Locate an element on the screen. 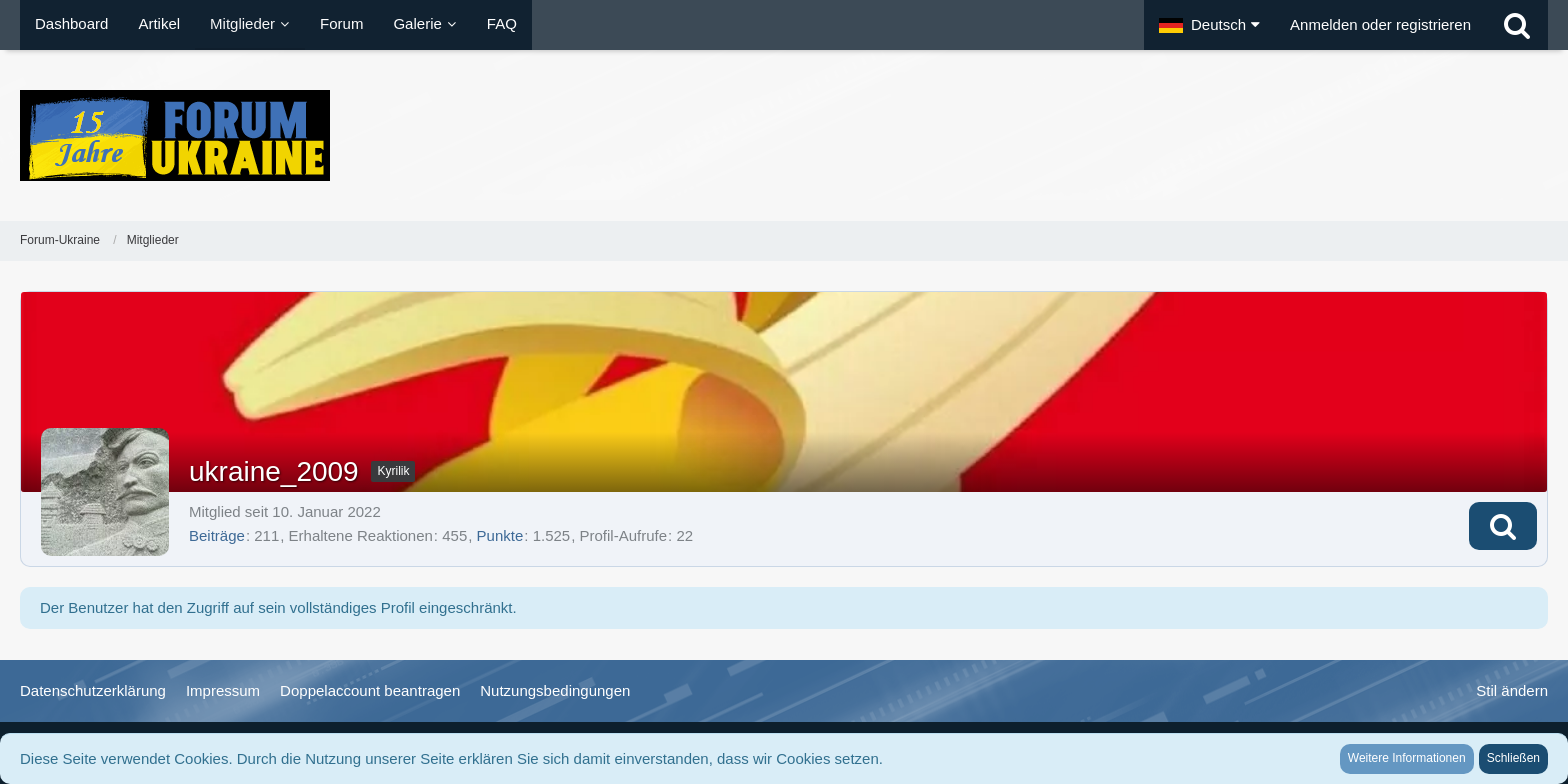 The width and height of the screenshot is (1568, 784). [button] is located at coordinates (1209, 25).